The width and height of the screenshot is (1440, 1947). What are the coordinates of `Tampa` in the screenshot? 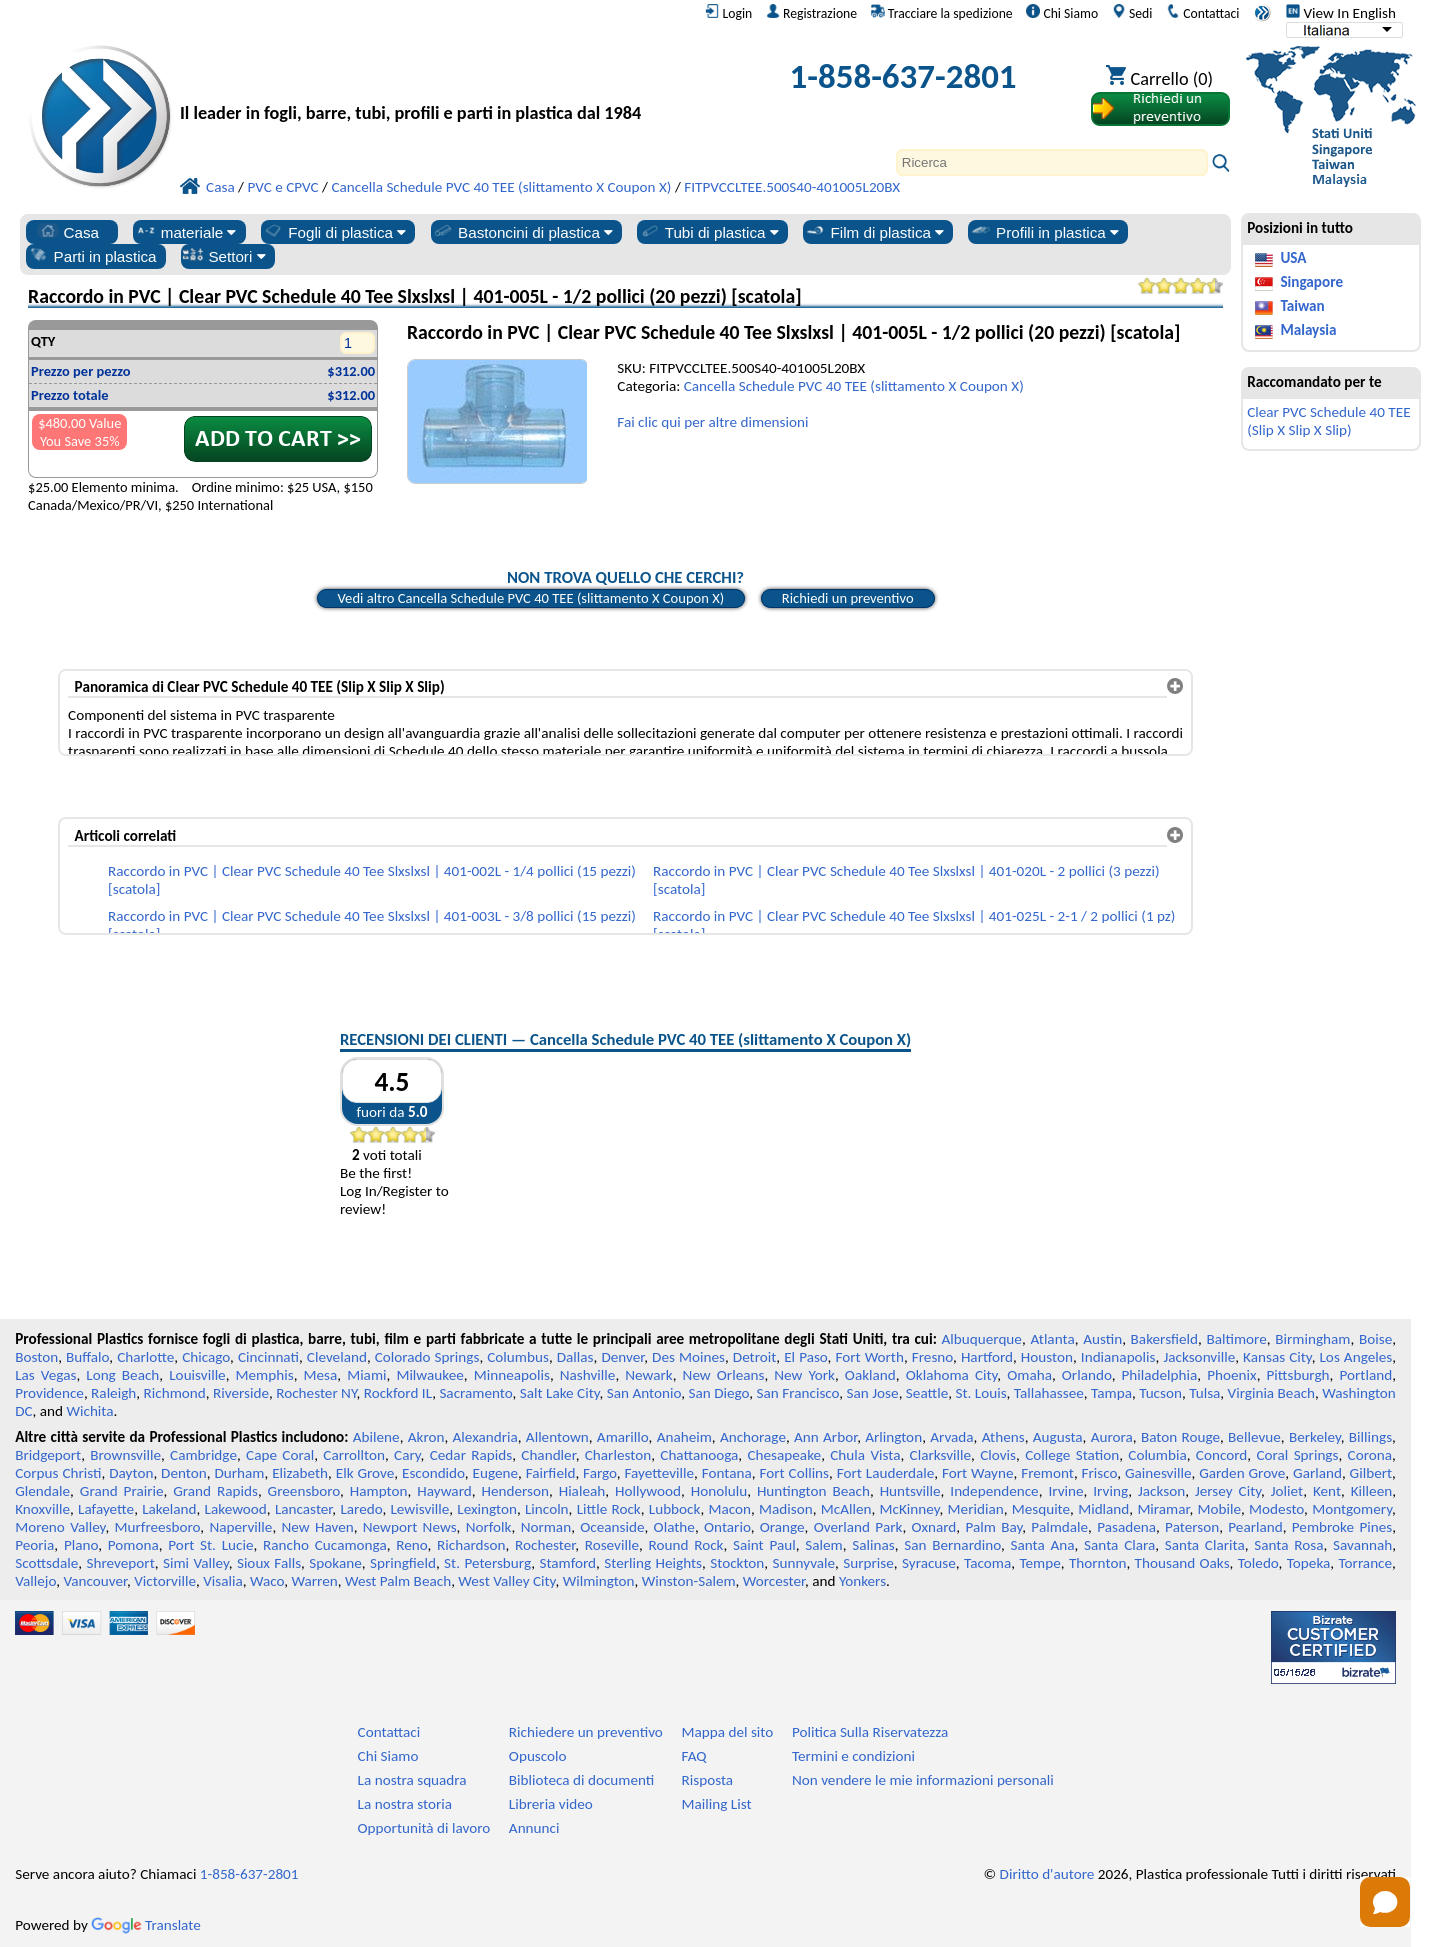 It's located at (1111, 1393).